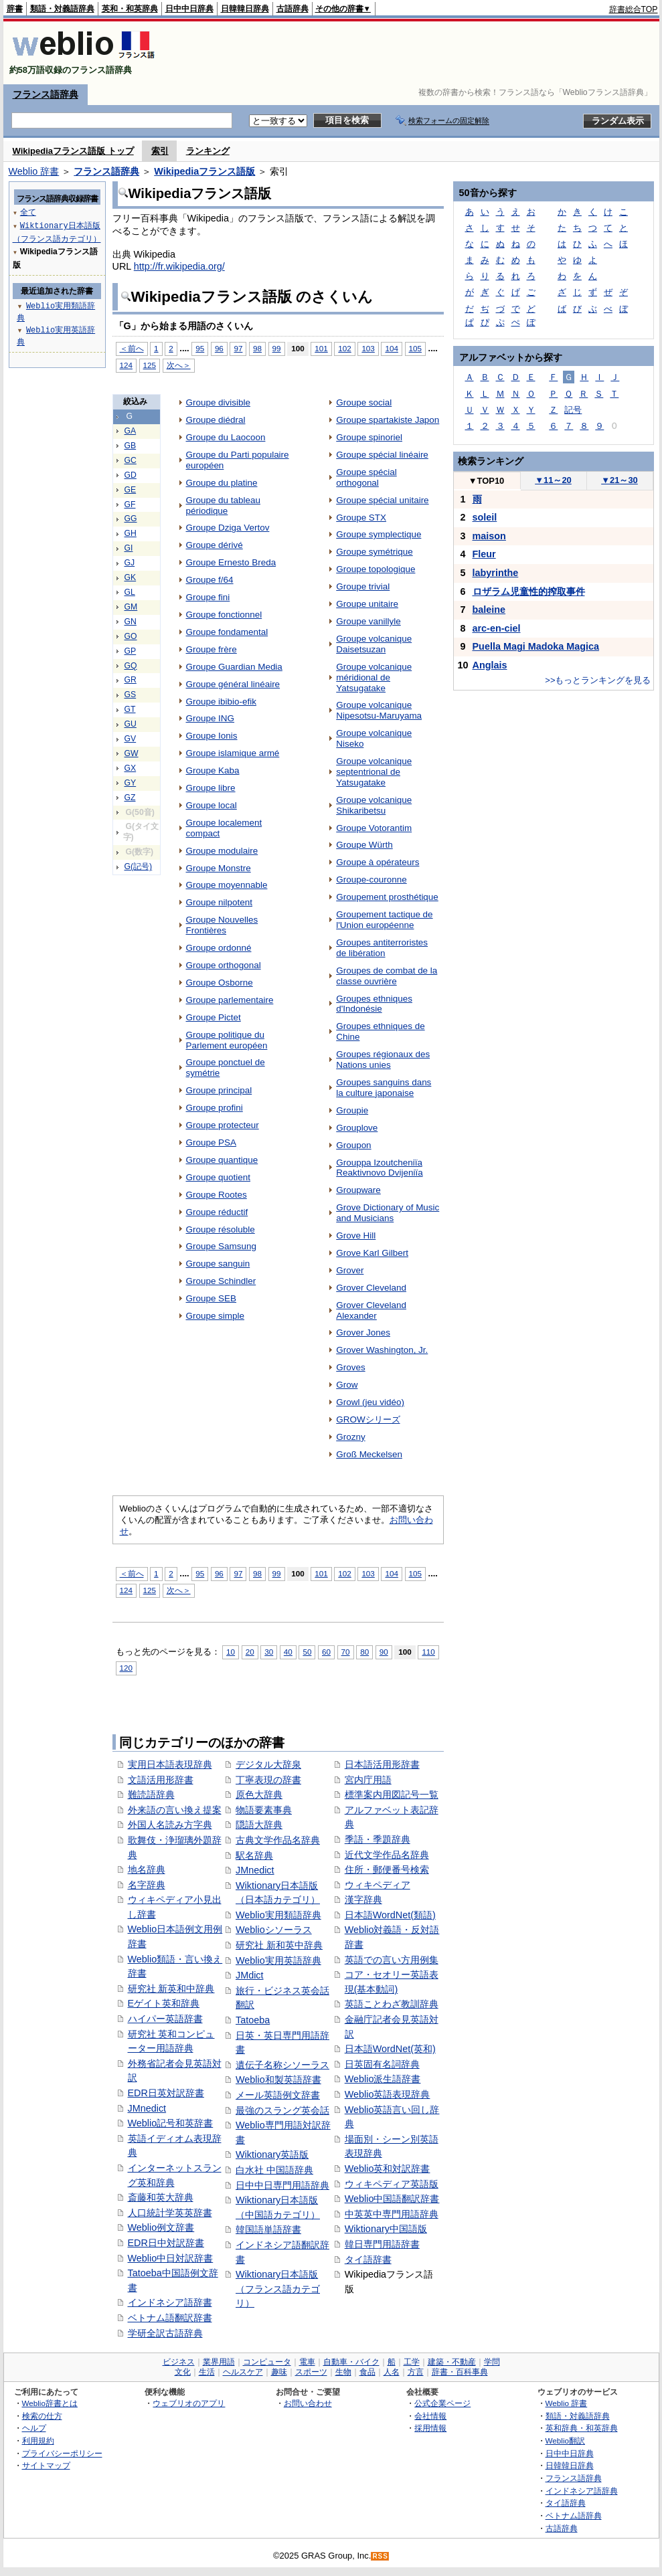  What do you see at coordinates (361, 518) in the screenshot?
I see `Groupe STX` at bounding box center [361, 518].